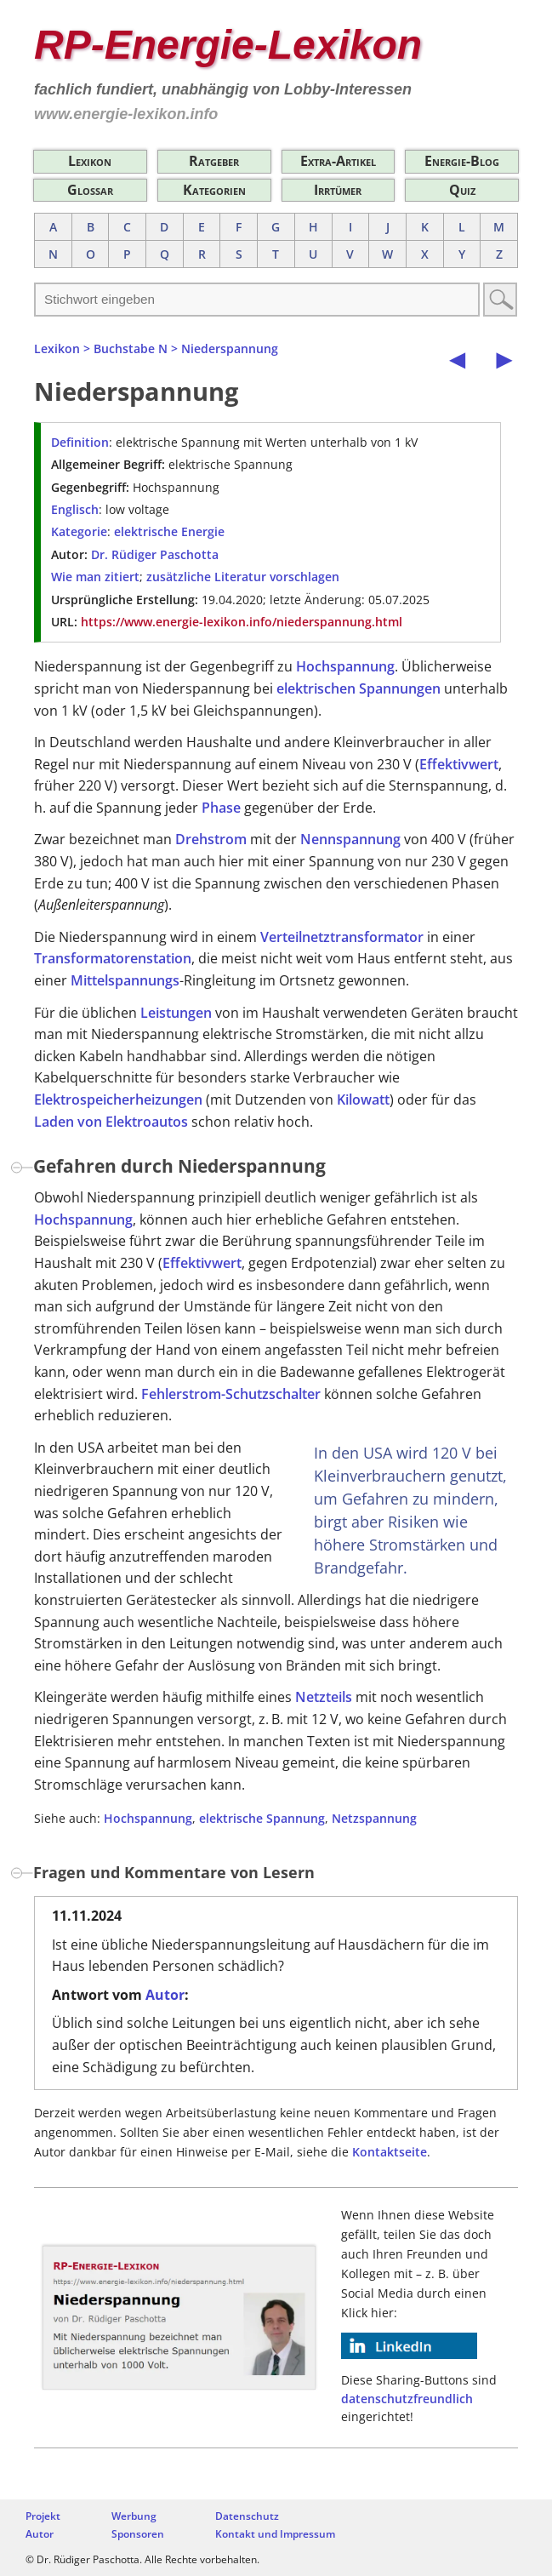 The image size is (552, 2576). I want to click on Mittelspannungs, so click(125, 980).